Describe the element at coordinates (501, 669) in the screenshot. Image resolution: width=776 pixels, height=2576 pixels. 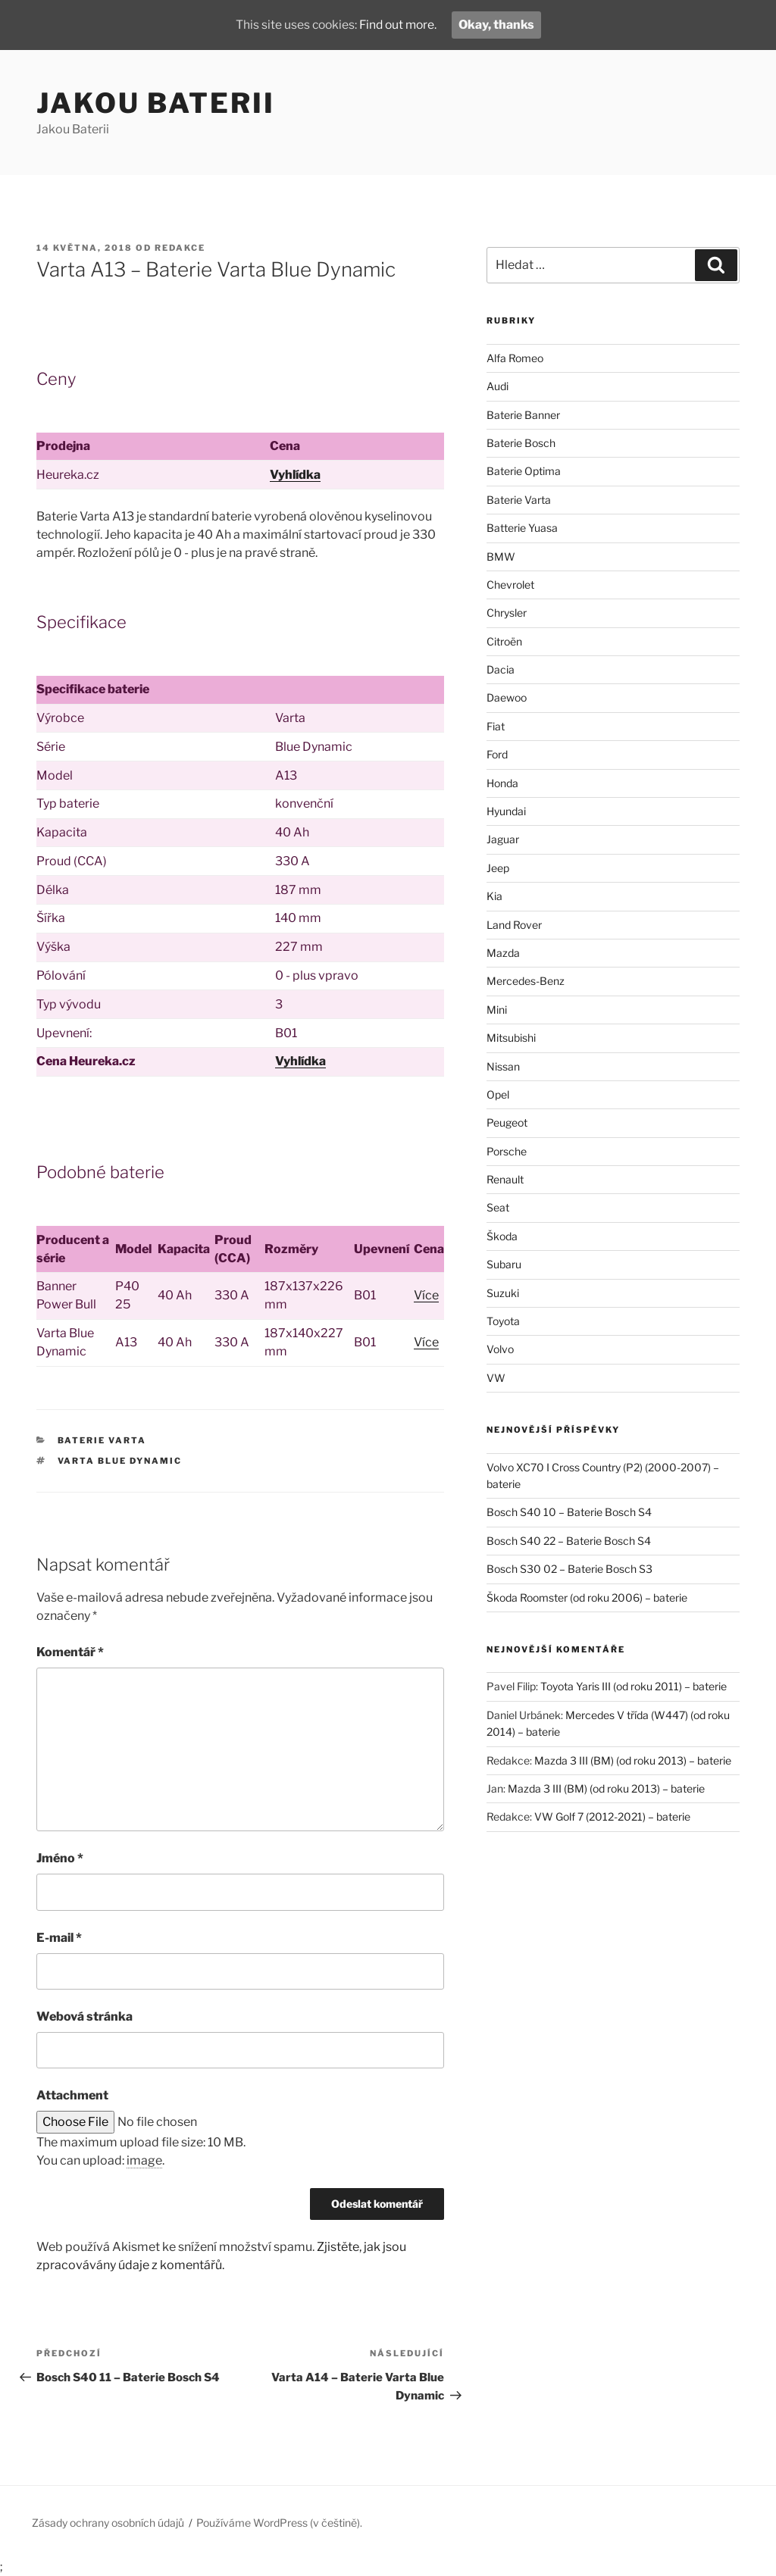
I see `Dacia` at that location.